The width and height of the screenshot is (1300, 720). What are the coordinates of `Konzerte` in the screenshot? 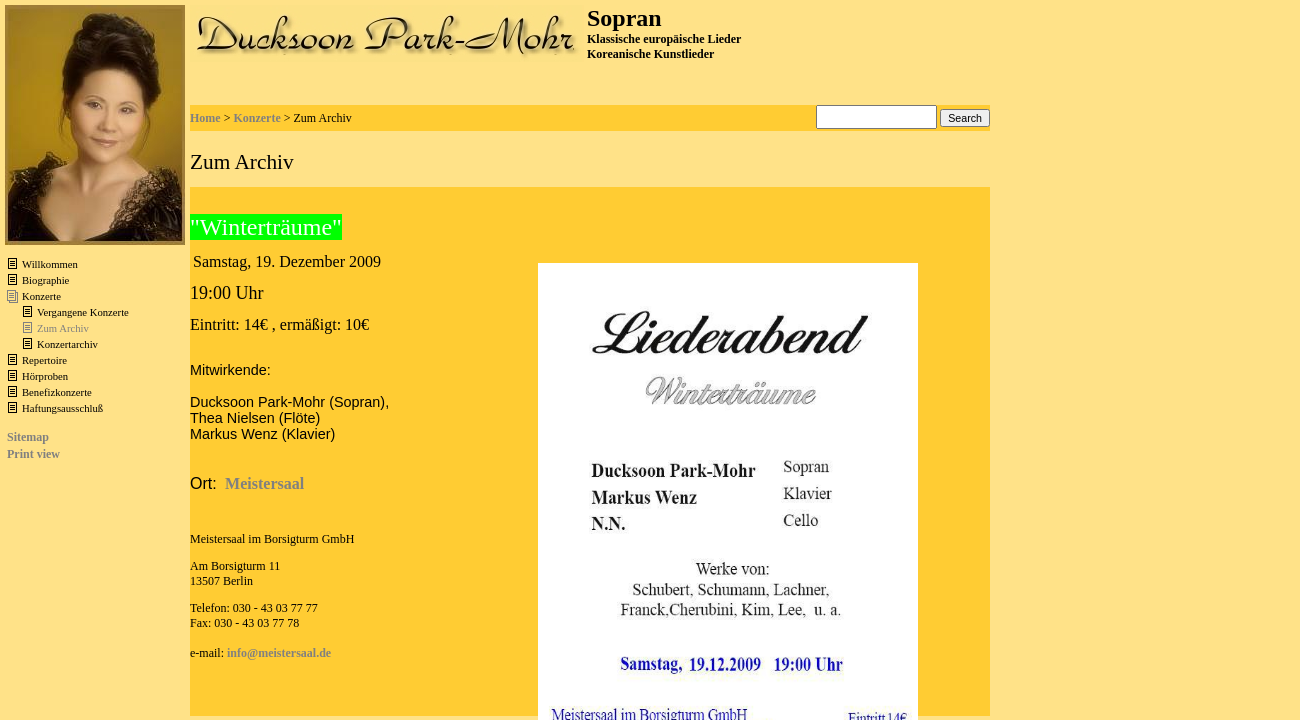 It's located at (41, 296).